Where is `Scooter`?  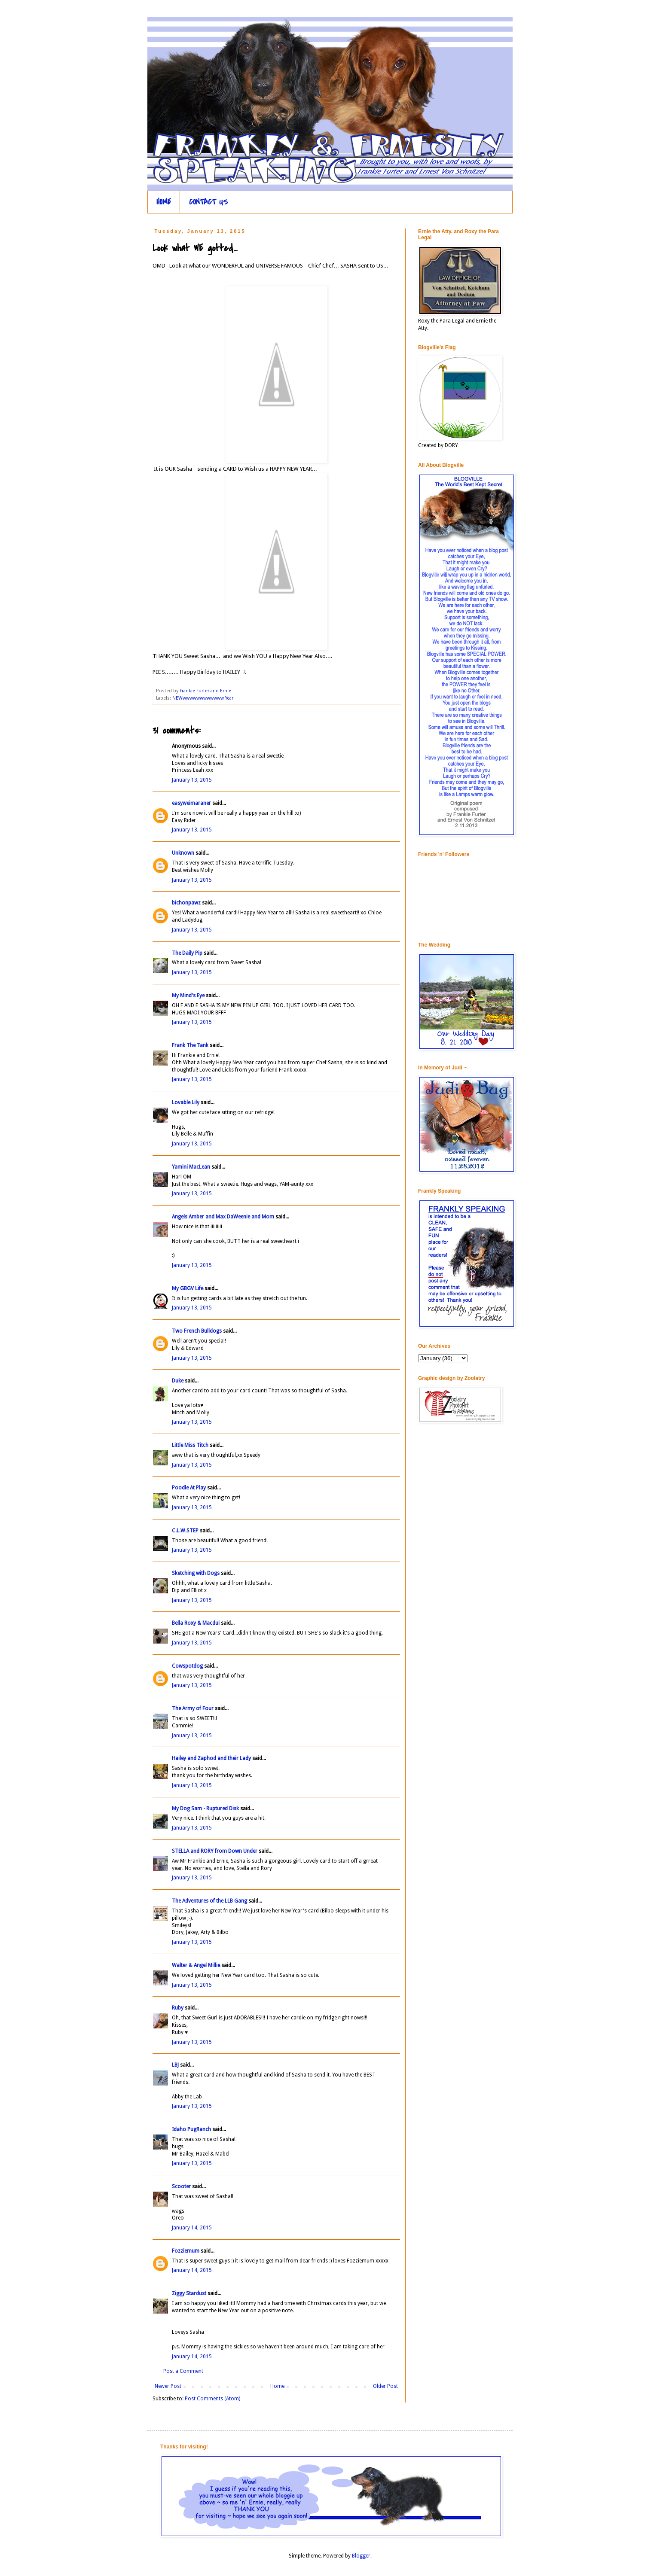 Scooter is located at coordinates (181, 2186).